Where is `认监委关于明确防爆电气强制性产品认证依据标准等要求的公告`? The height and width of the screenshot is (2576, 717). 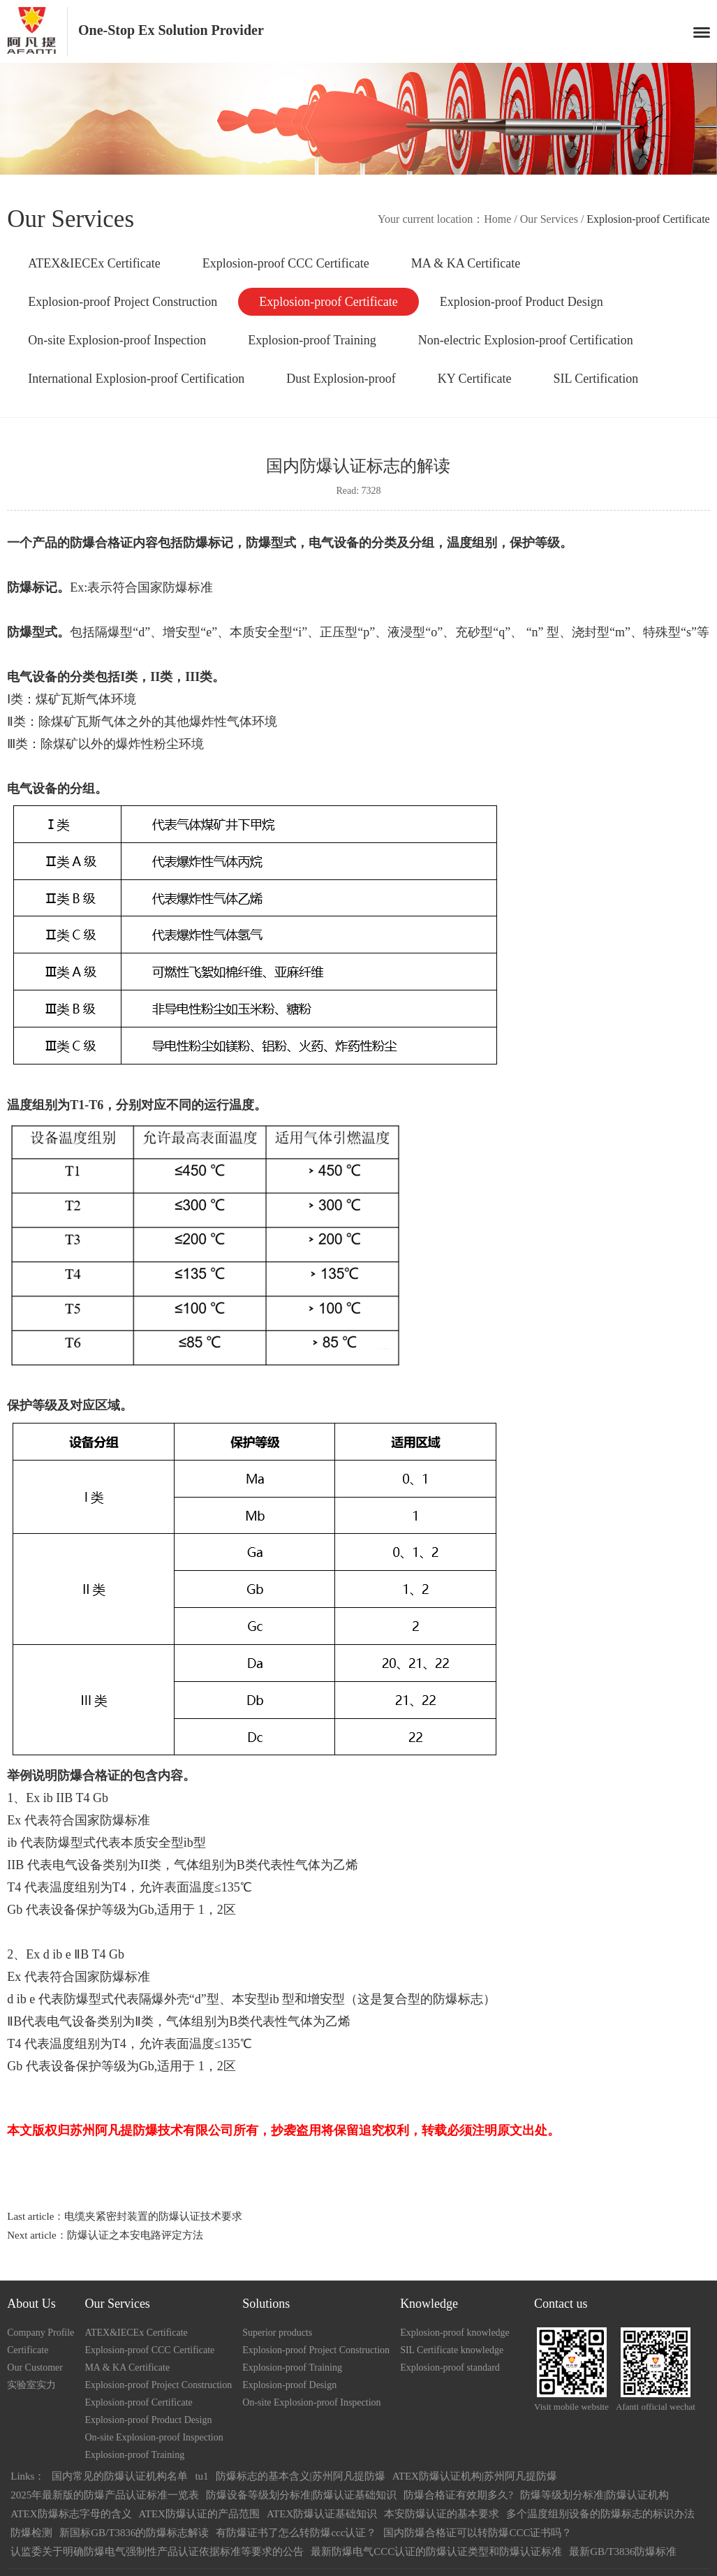 认监委关于明确防爆电气强制性产品认证依据标准等要求的公告 is located at coordinates (157, 2551).